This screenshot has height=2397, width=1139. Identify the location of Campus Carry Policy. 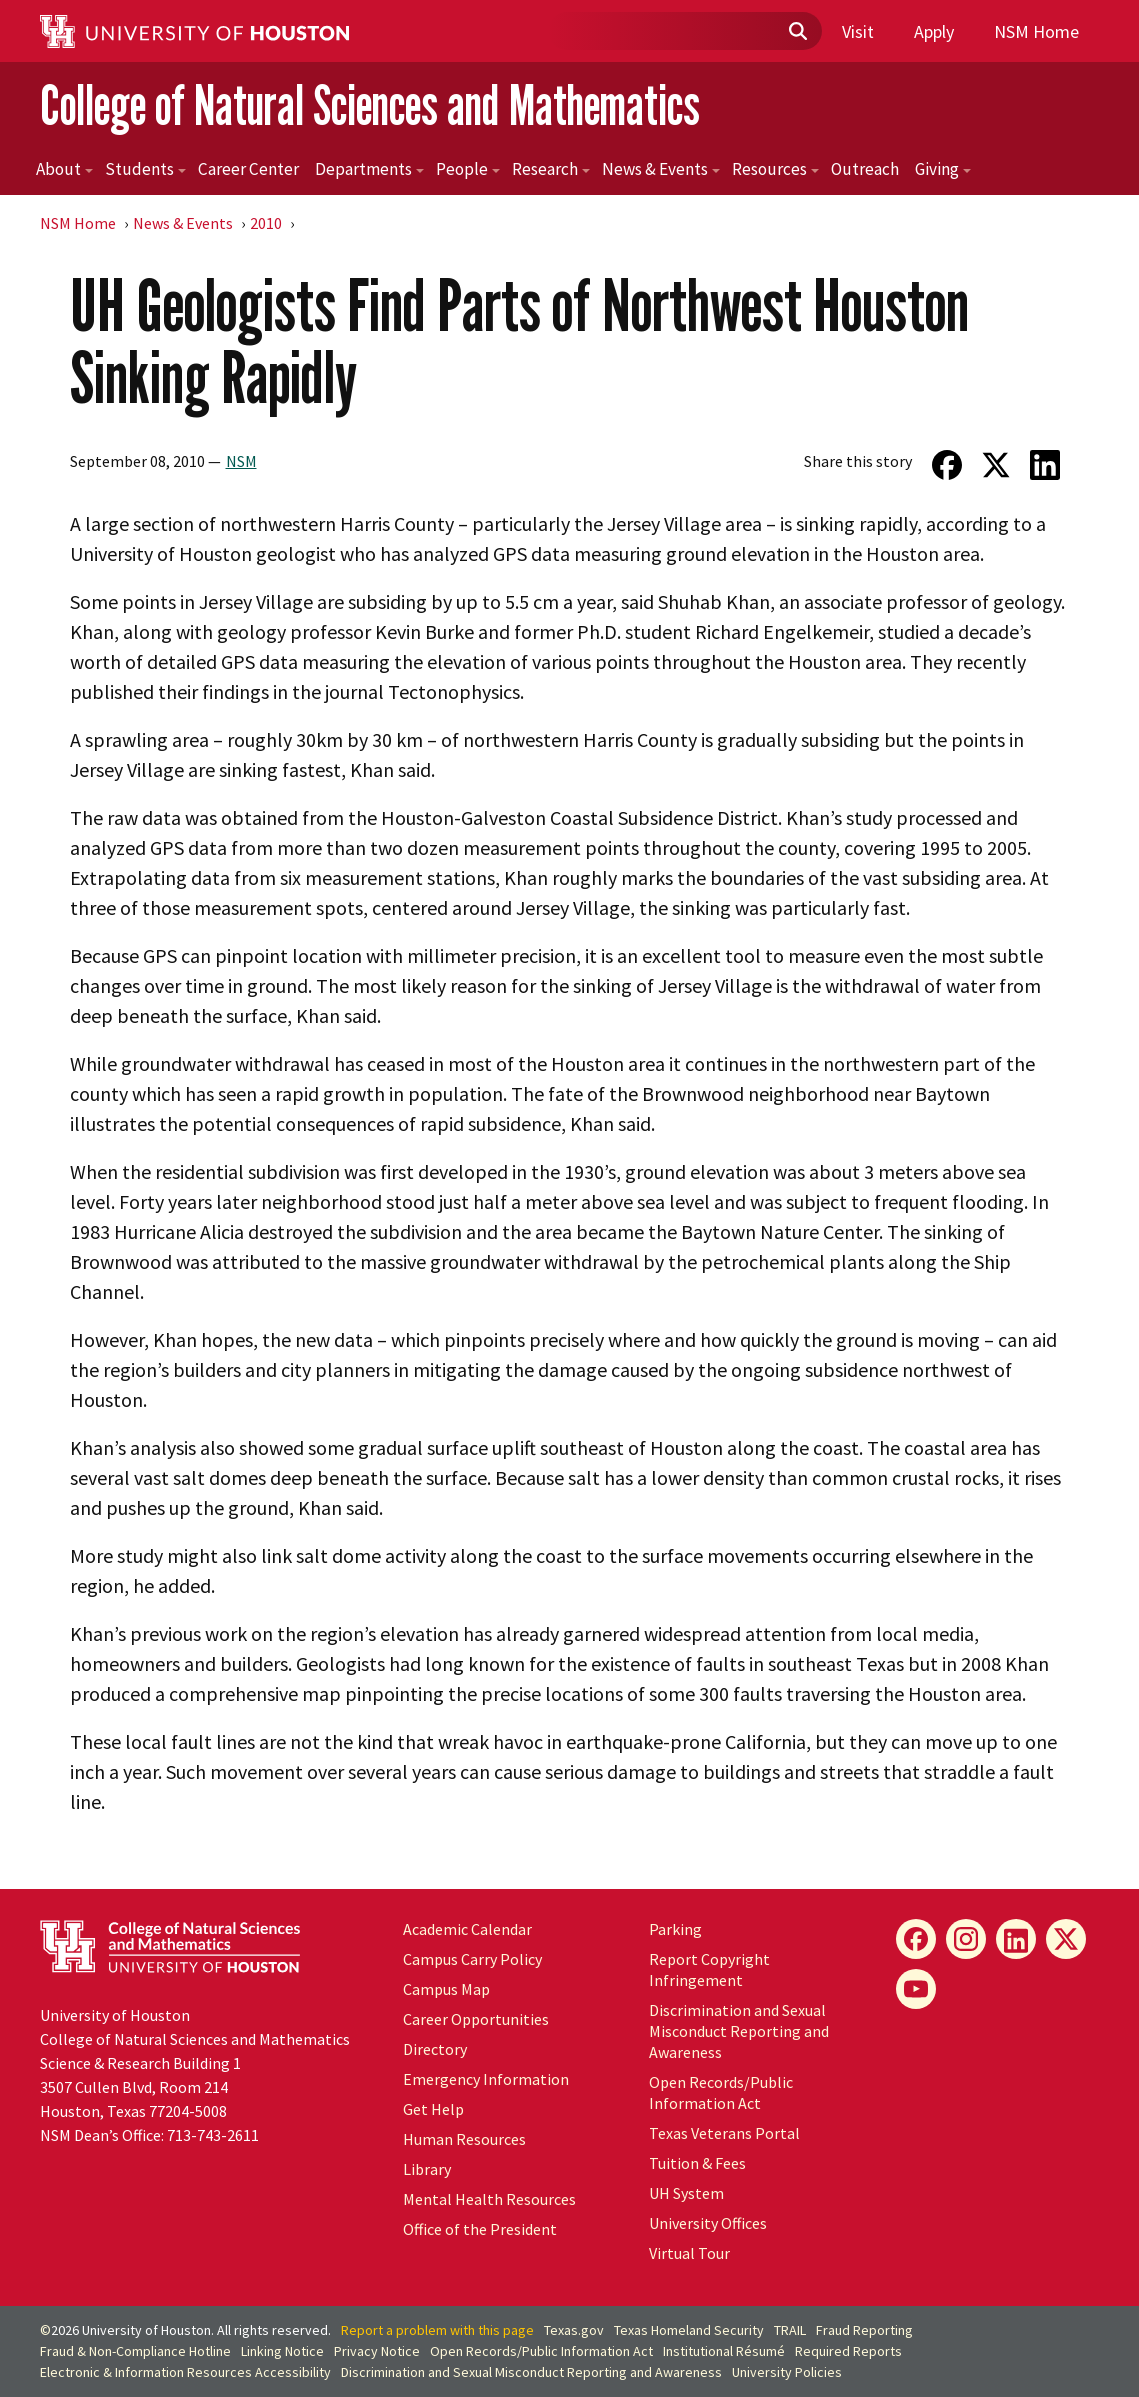
(472, 1959).